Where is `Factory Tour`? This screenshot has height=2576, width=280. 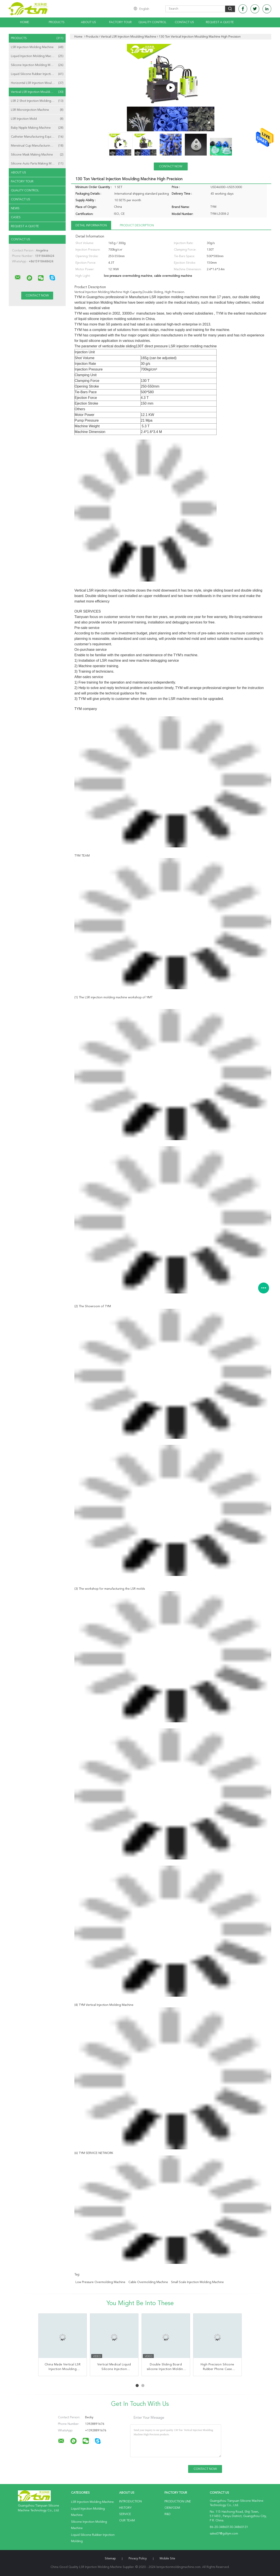
Factory Tour is located at coordinates (120, 22).